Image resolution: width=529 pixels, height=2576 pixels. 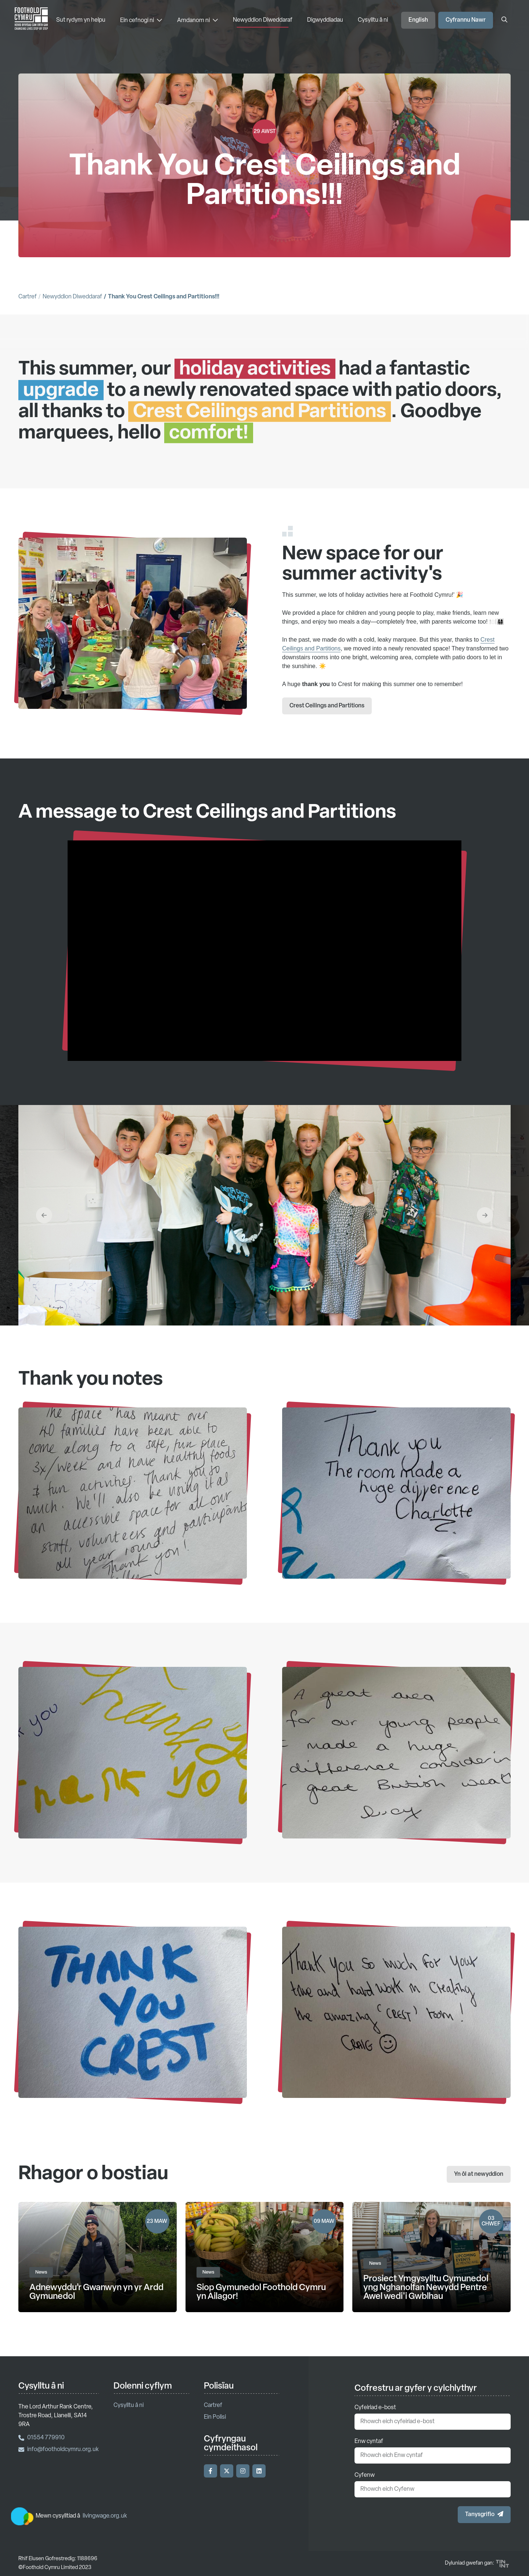 I want to click on Ein Polisi, so click(x=215, y=2417).